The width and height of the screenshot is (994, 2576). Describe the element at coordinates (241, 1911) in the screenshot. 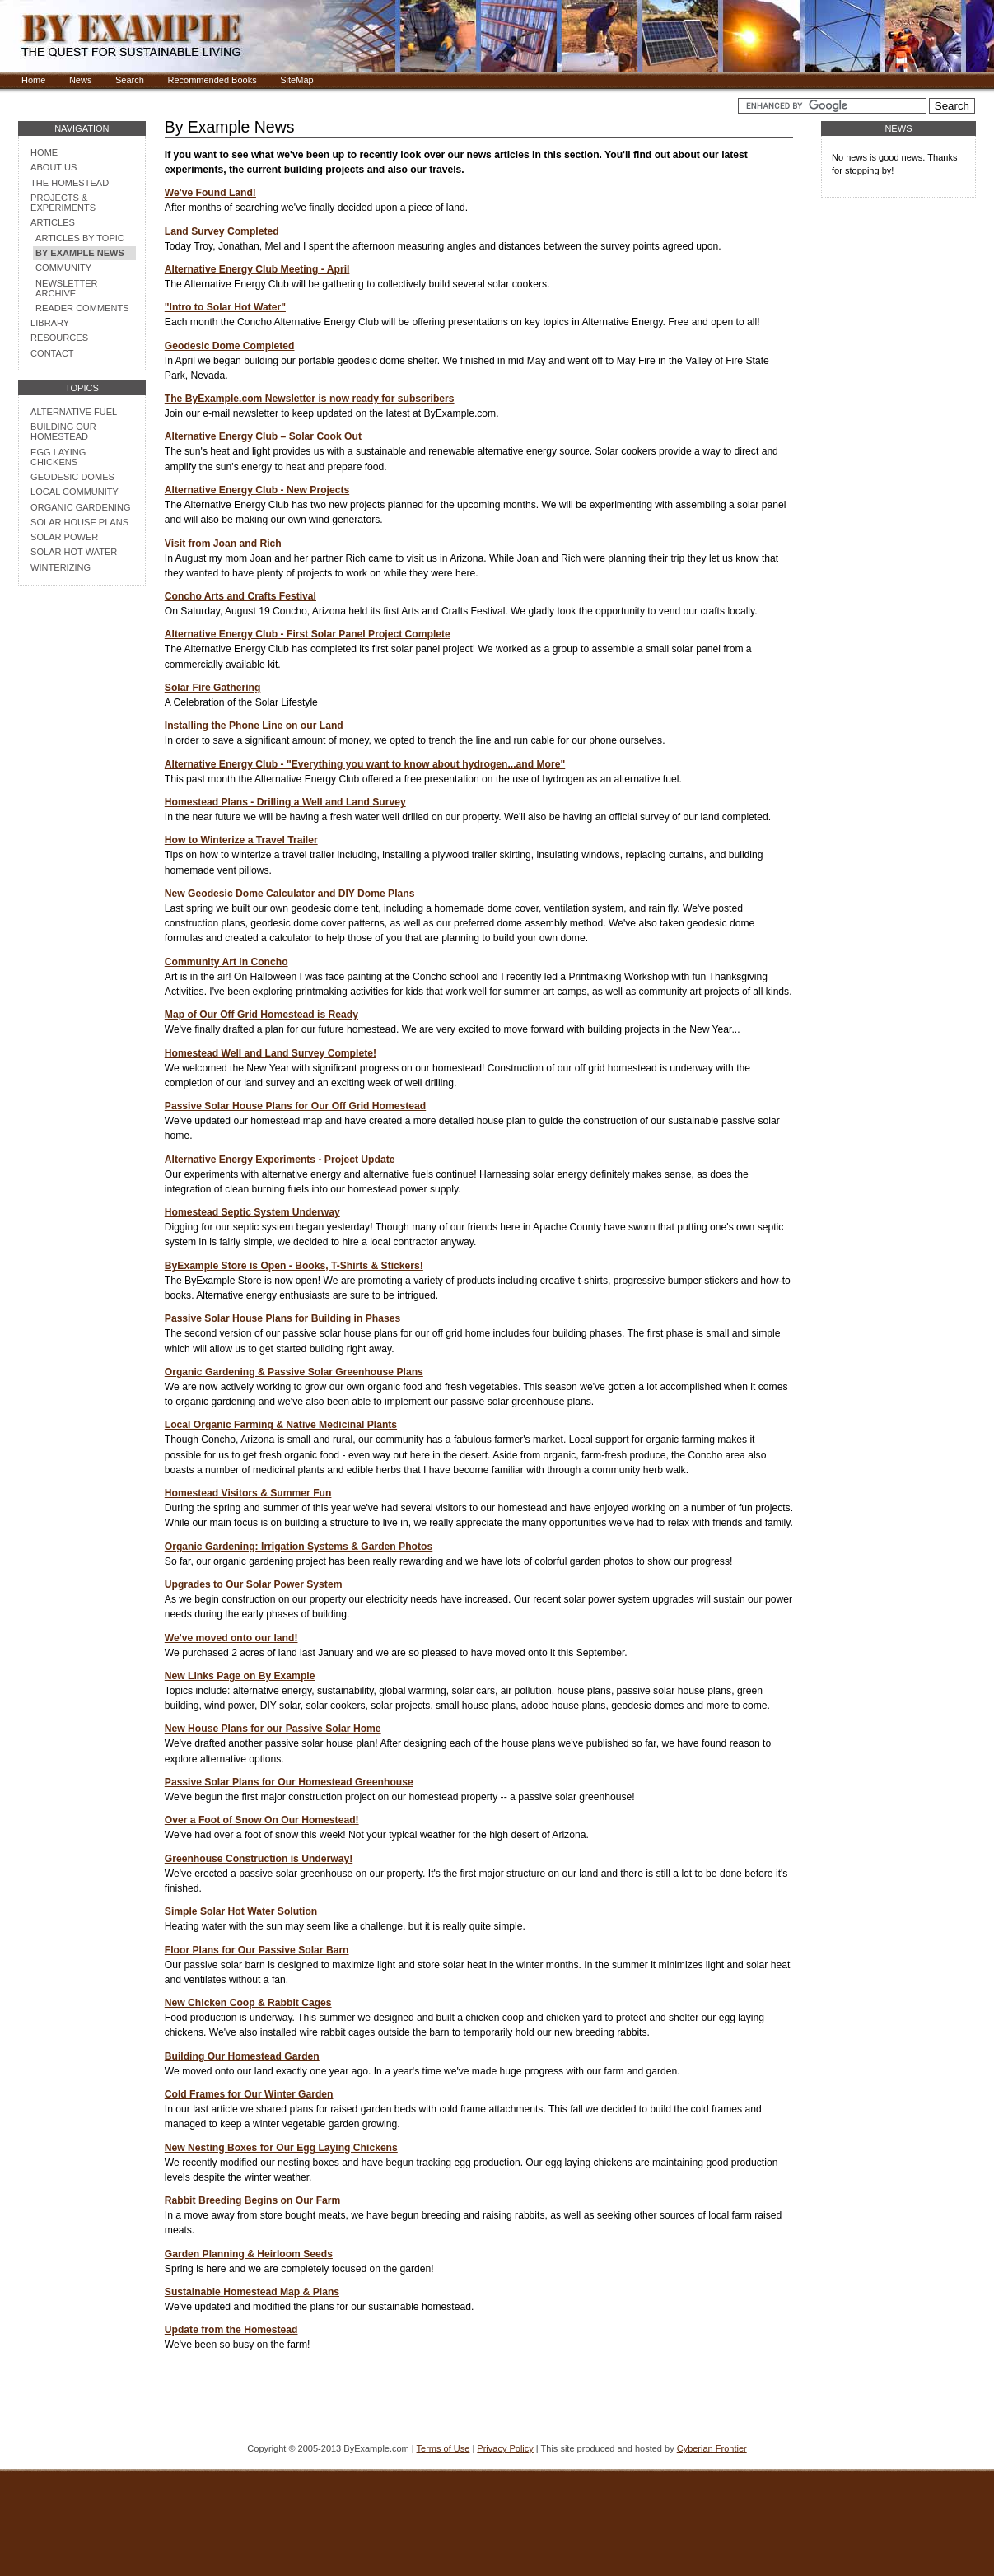

I see `Simple Solar Hot Water Solution` at that location.